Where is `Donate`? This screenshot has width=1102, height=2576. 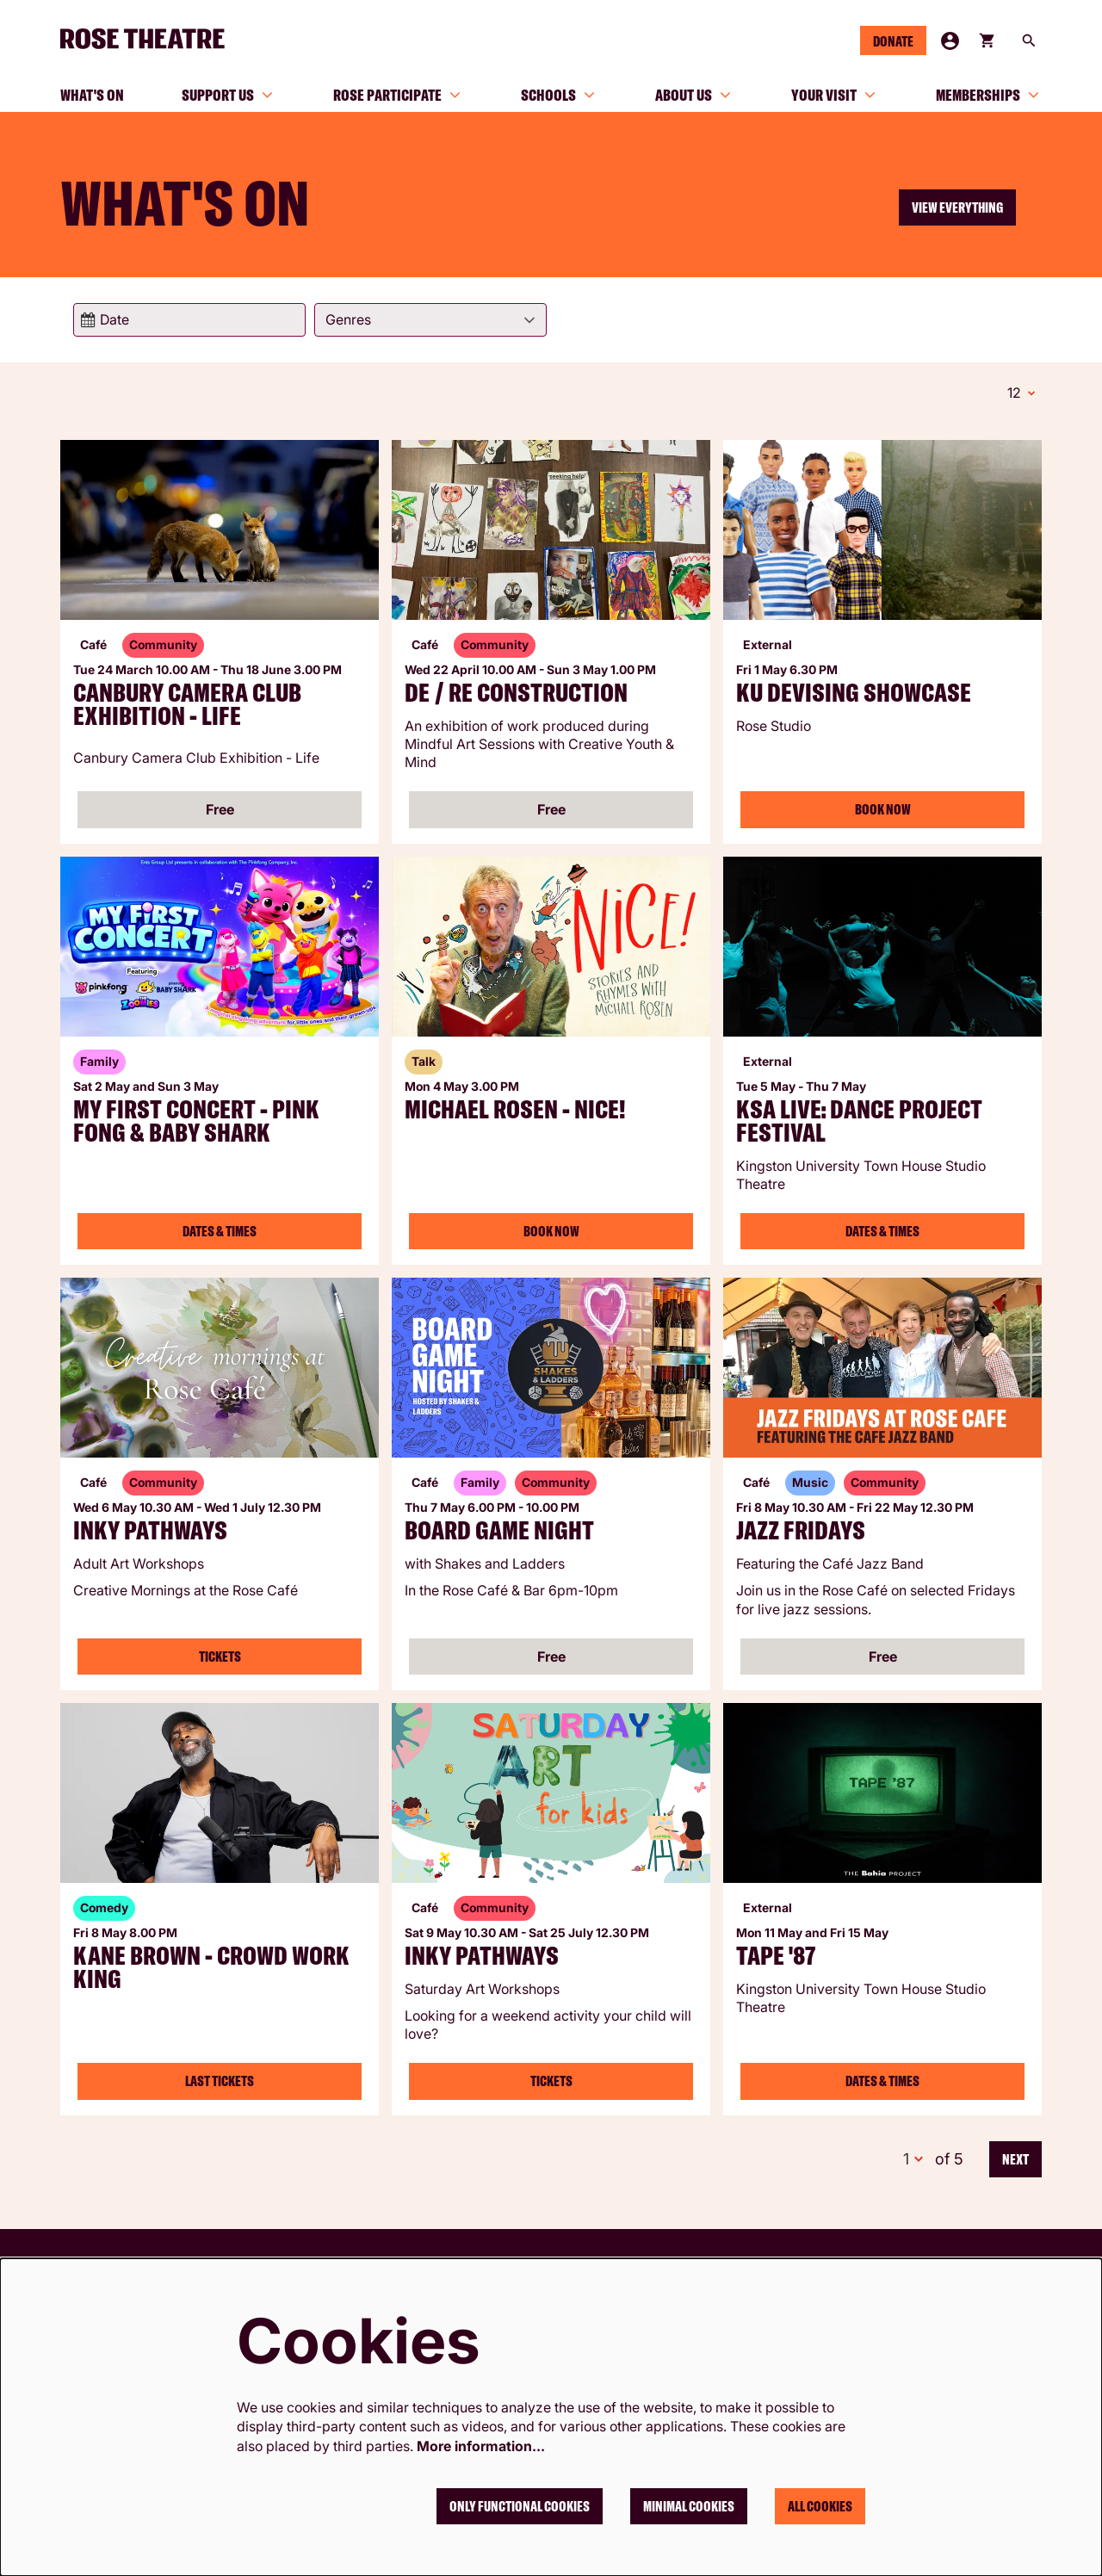
Donate is located at coordinates (893, 41).